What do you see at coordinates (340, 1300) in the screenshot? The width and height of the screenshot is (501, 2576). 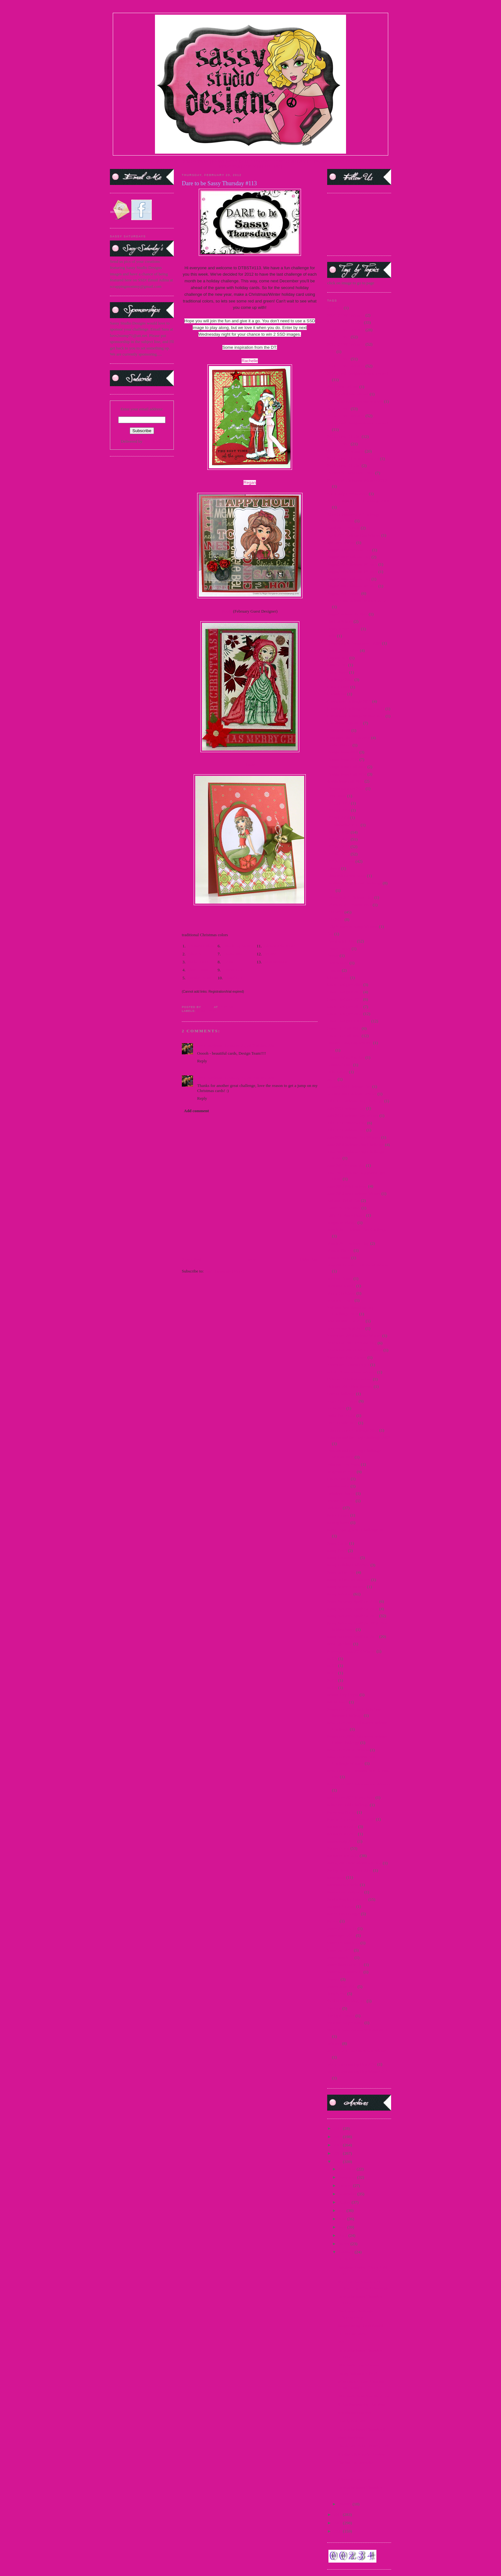 I see `Mummy Honey` at bounding box center [340, 1300].